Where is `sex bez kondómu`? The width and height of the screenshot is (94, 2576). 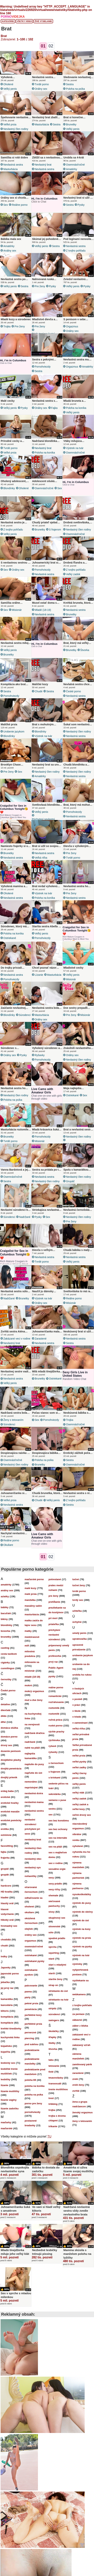 sex bez kondómu is located at coordinates (59, 1820).